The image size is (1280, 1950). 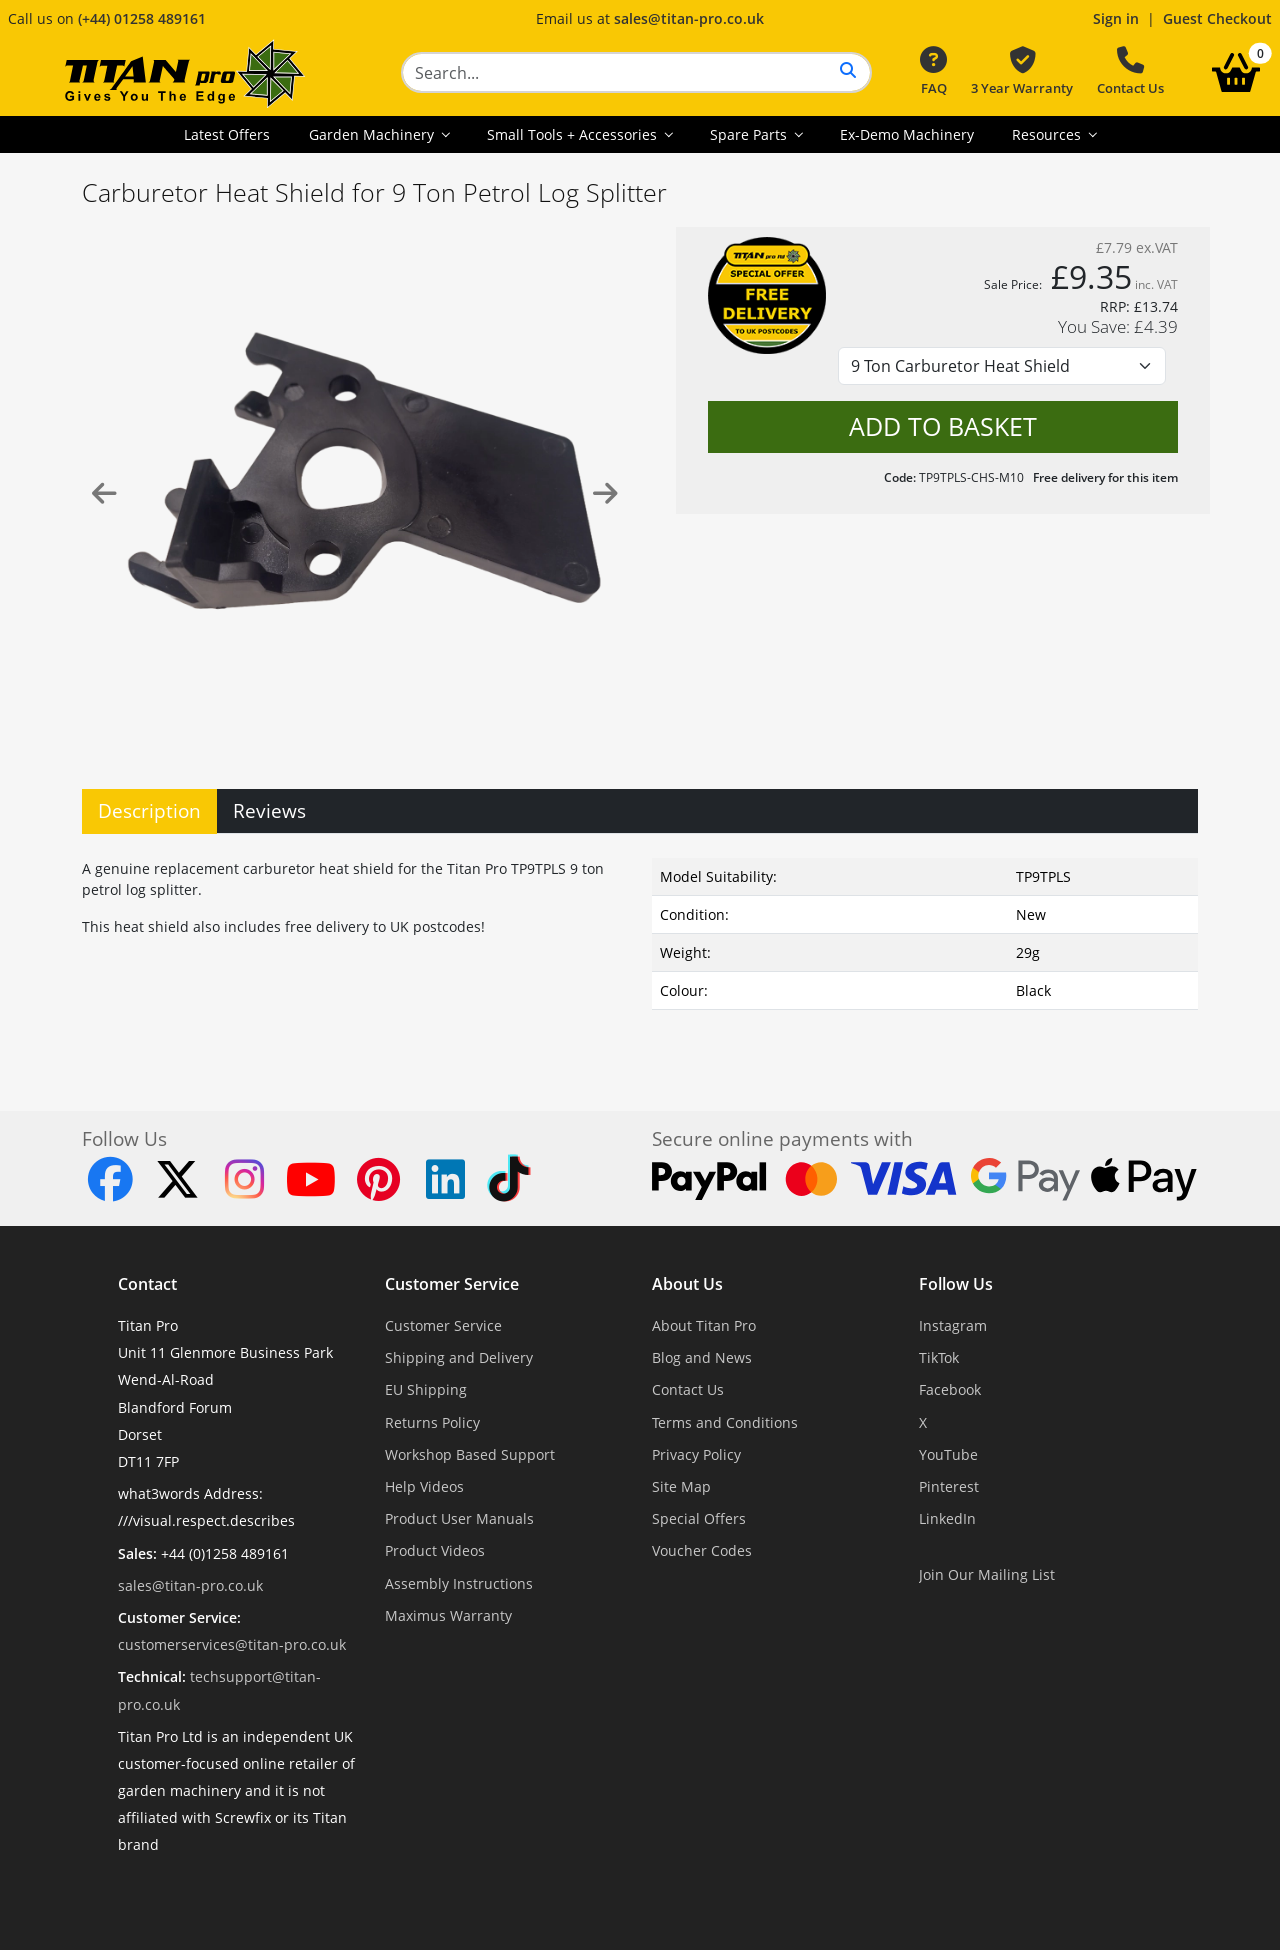 What do you see at coordinates (452, 1284) in the screenshot?
I see `Customer Service` at bounding box center [452, 1284].